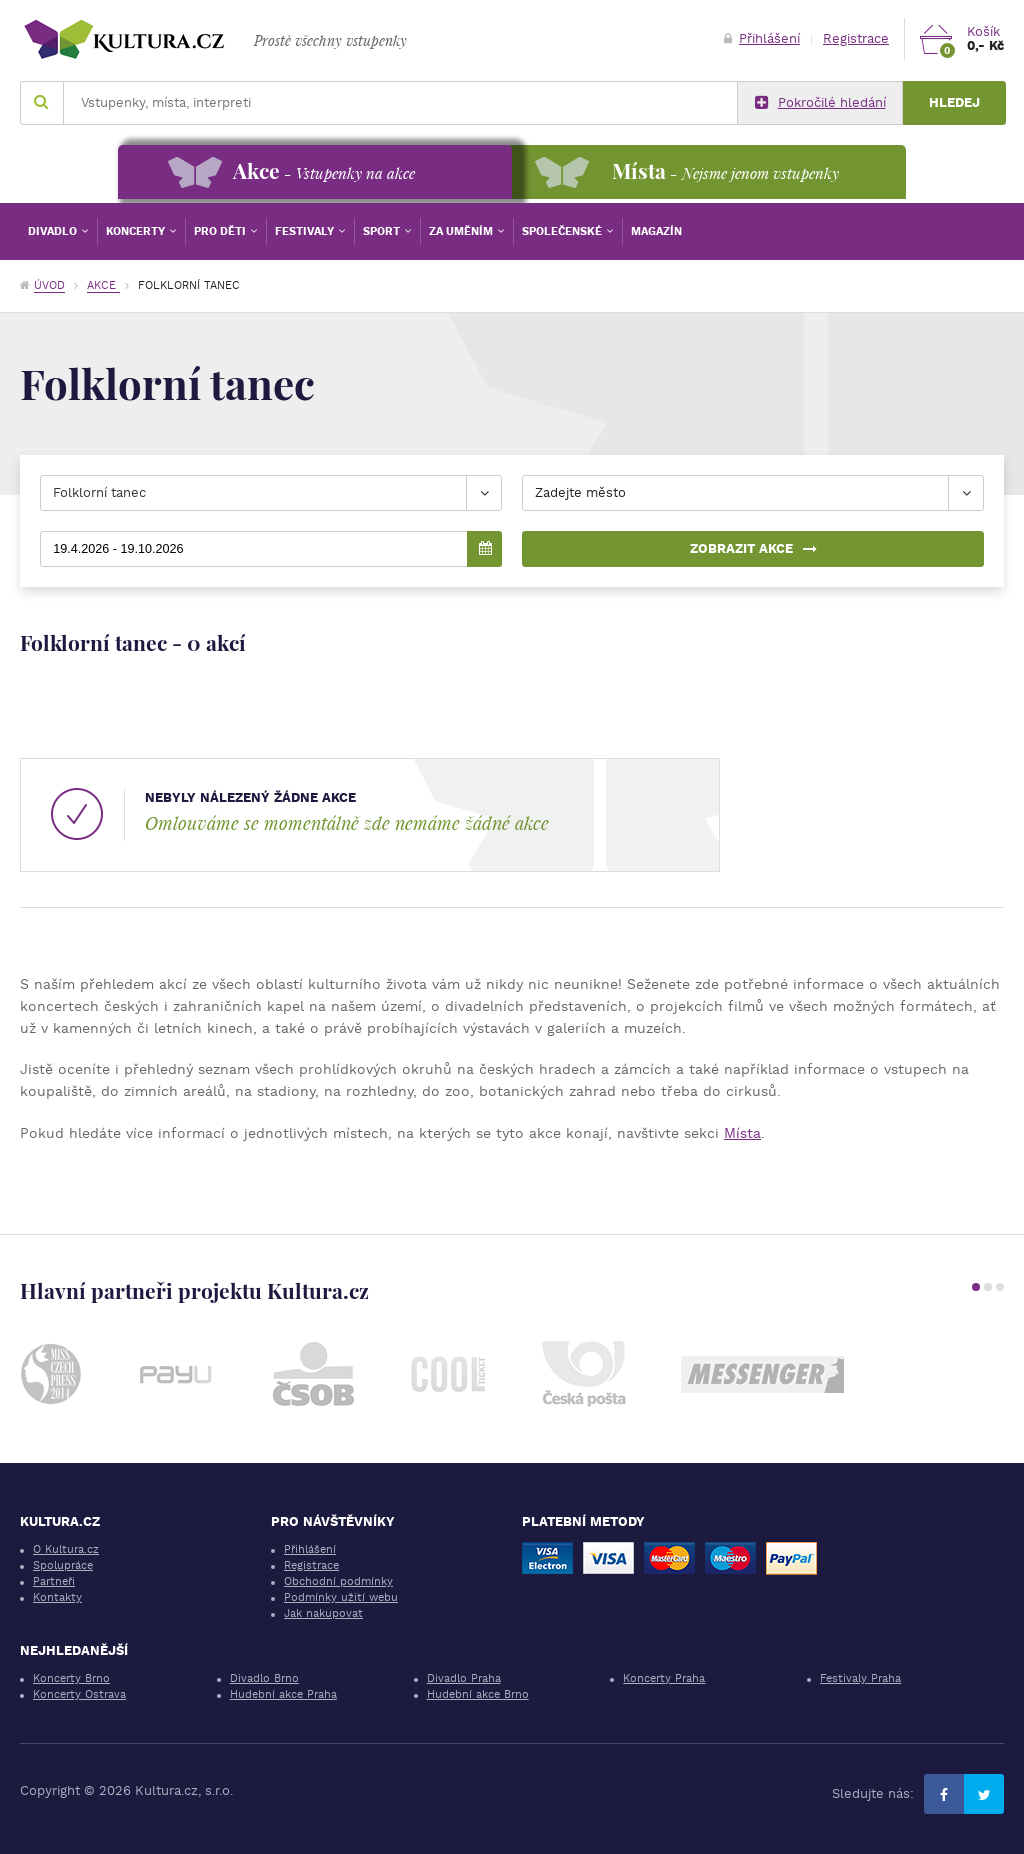 This screenshot has height=1854, width=1024. Describe the element at coordinates (462, 231) in the screenshot. I see `Za uměním` at that location.